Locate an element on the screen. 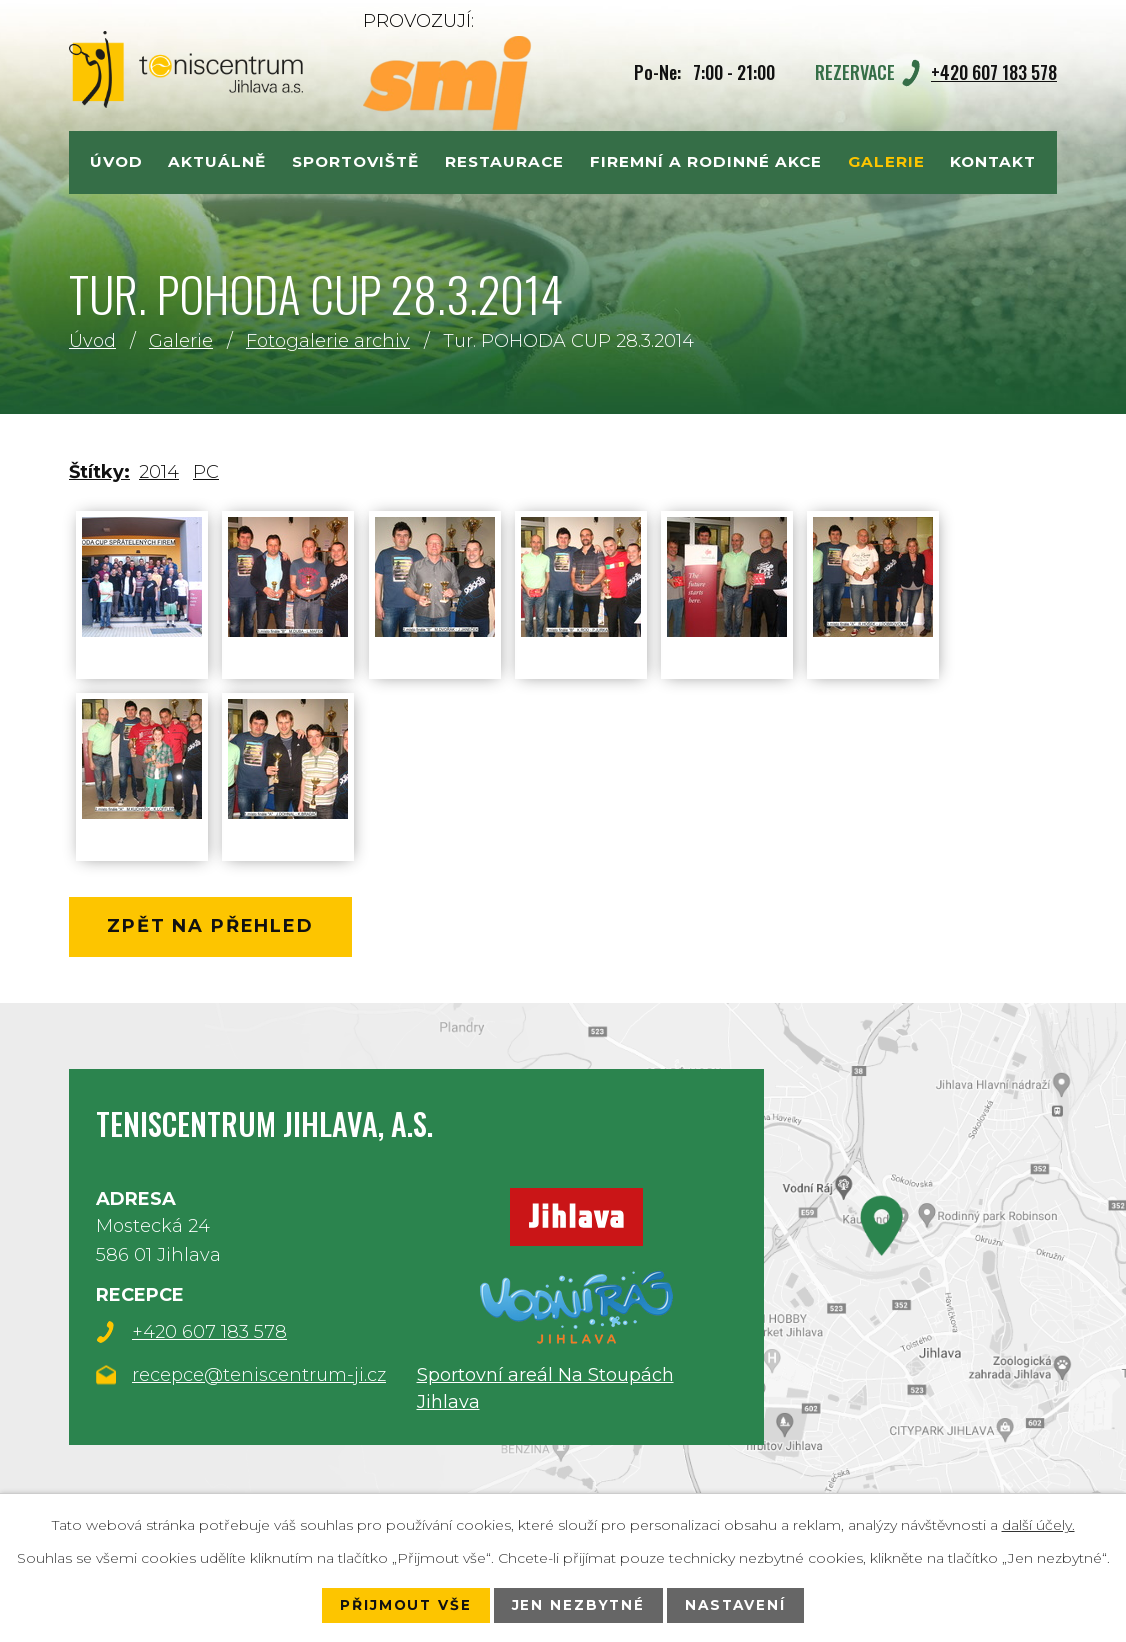 The height and width of the screenshot is (1642, 1126). Sportovní areál Na Stoupách Jihlava is located at coordinates (545, 1388).